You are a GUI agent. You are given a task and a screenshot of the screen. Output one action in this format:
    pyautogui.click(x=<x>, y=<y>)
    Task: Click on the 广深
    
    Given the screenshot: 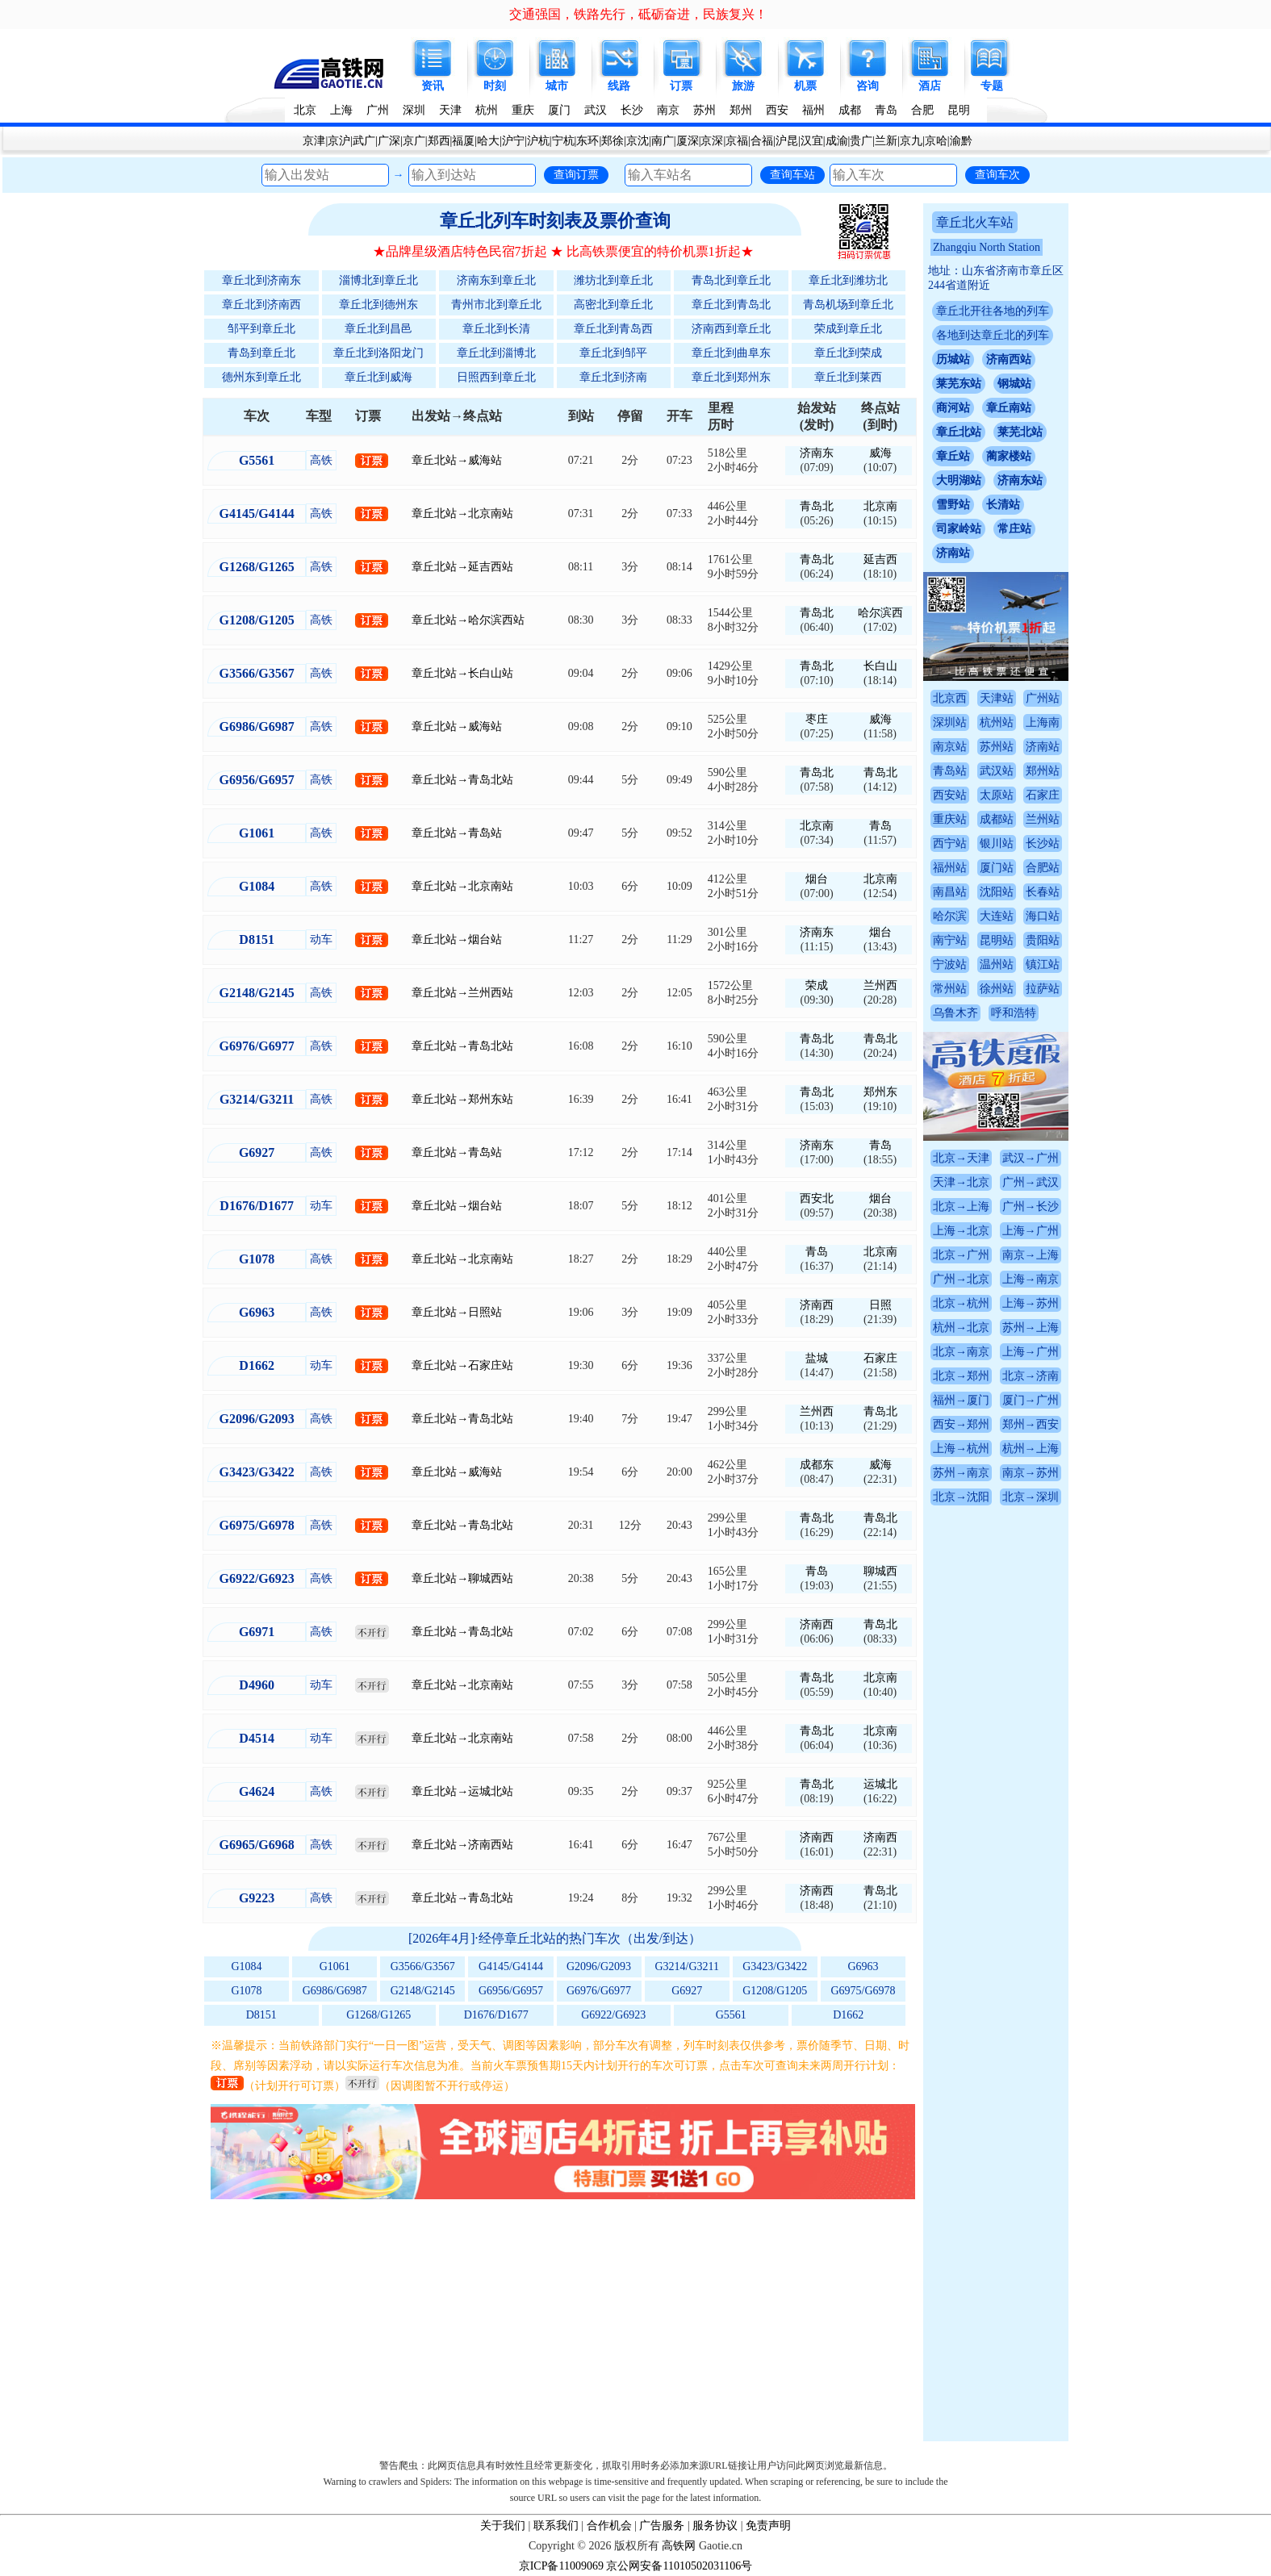 What is the action you would take?
    pyautogui.click(x=389, y=141)
    